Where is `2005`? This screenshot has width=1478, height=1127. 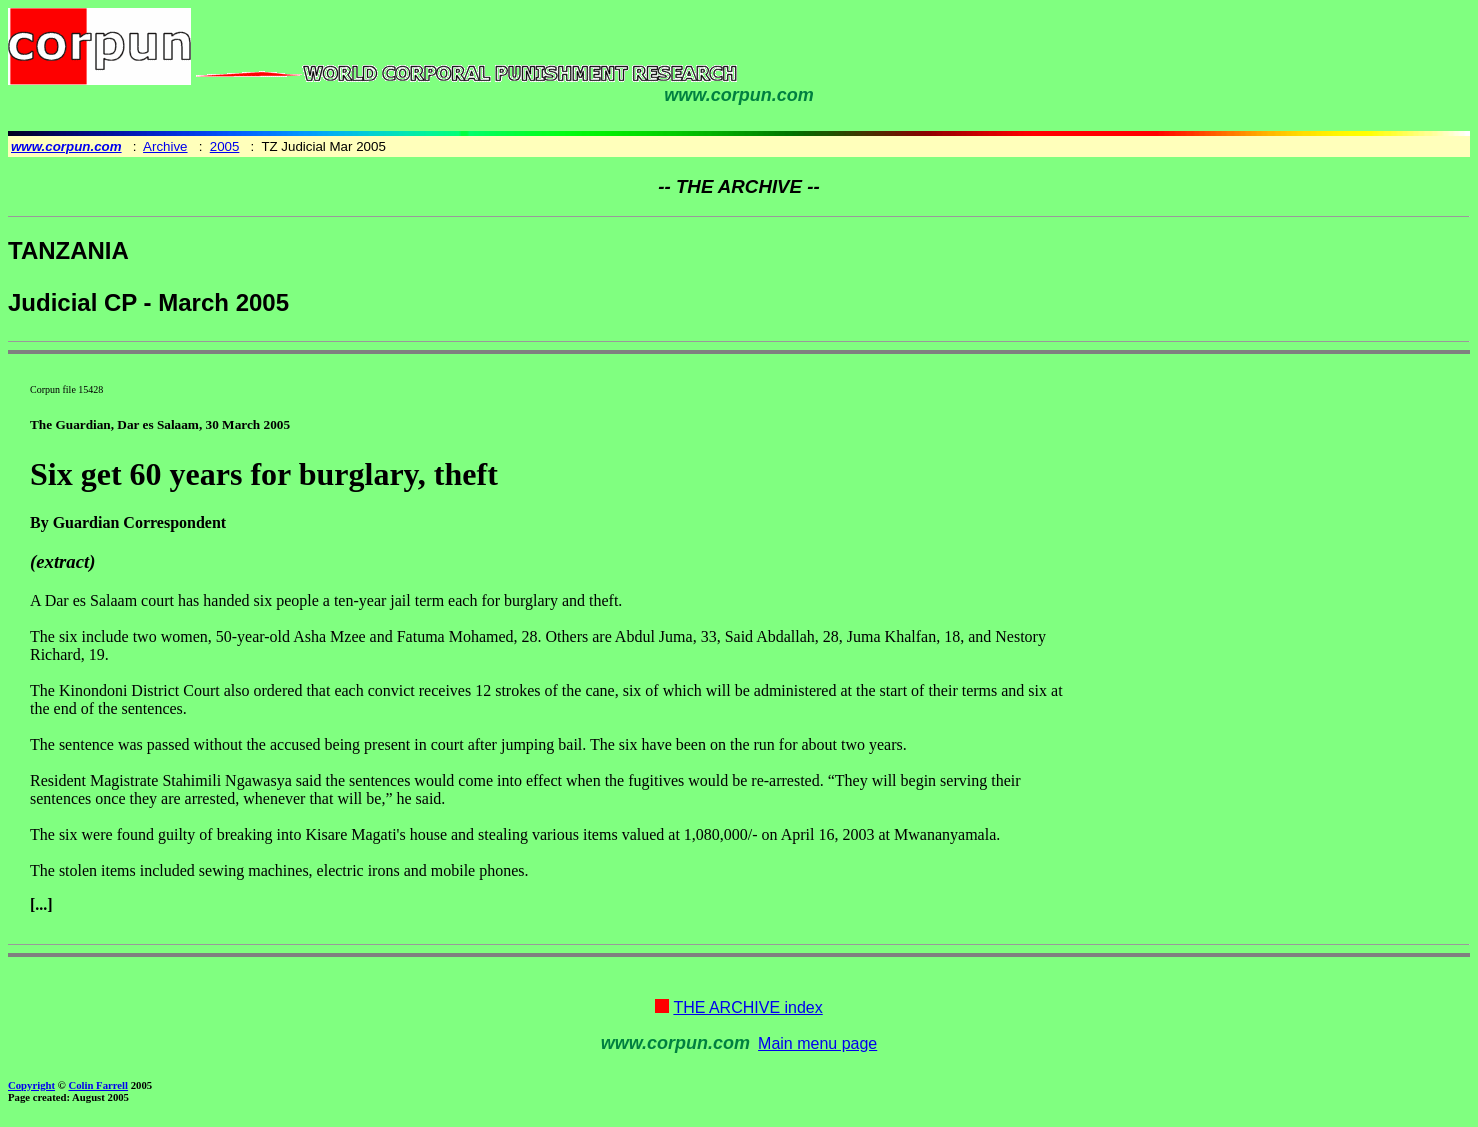
2005 is located at coordinates (225, 146).